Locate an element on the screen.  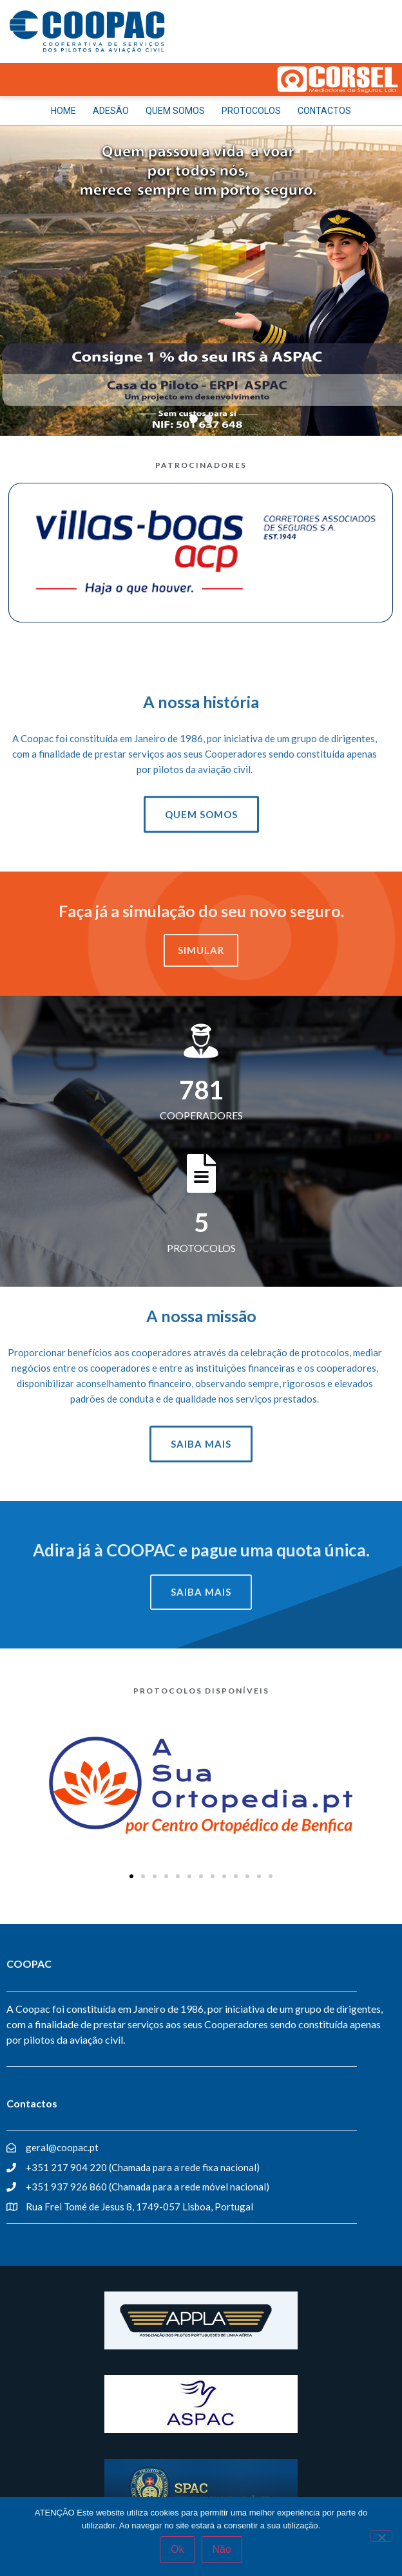
PROTOCOLOS is located at coordinates (251, 111).